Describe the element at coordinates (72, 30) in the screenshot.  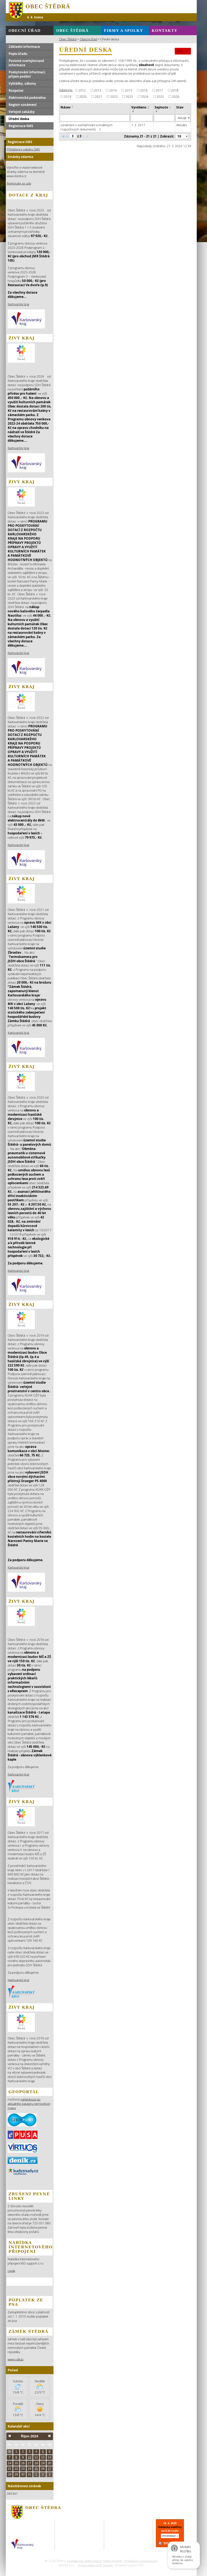
I see `Obec Štědrá` at that location.